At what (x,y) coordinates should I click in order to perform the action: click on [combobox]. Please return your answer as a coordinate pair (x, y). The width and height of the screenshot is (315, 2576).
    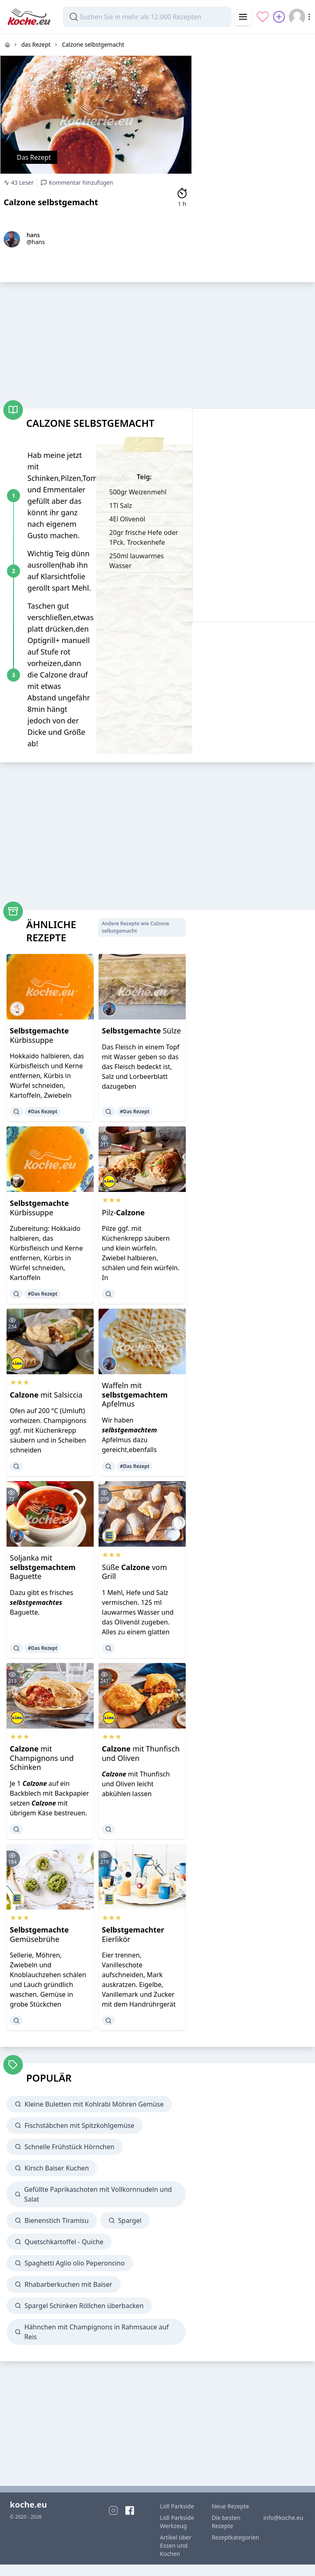
    Looking at the image, I should click on (147, 17).